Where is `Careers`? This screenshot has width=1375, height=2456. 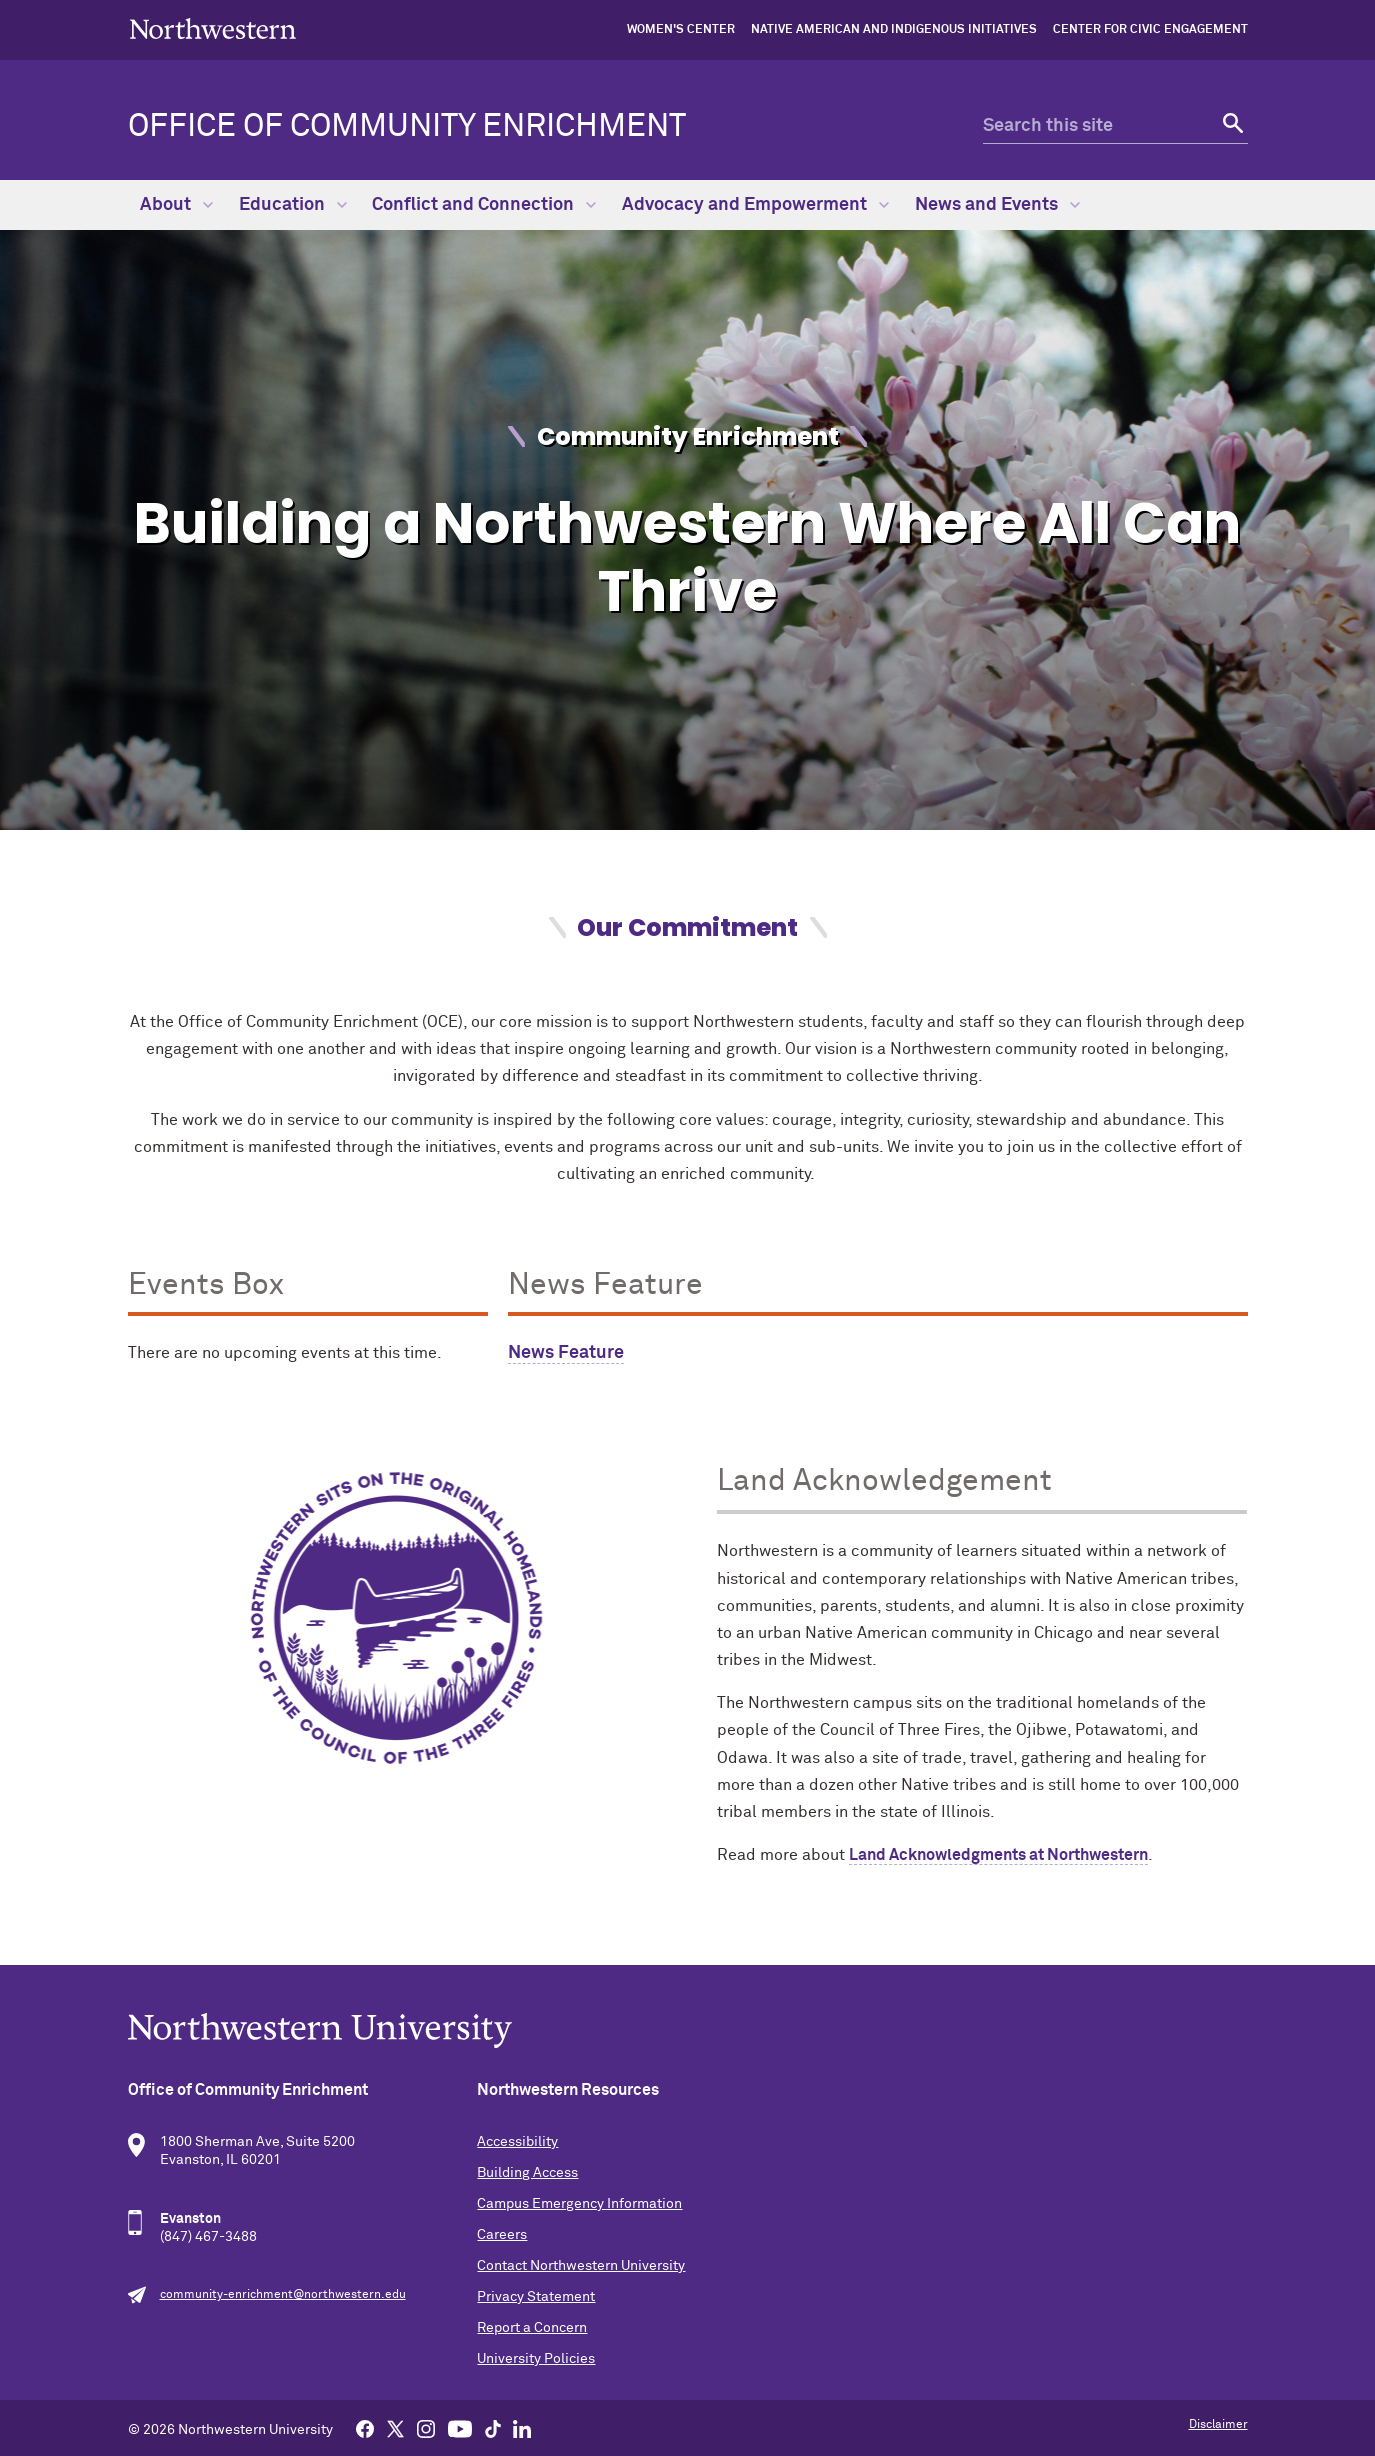 Careers is located at coordinates (502, 2235).